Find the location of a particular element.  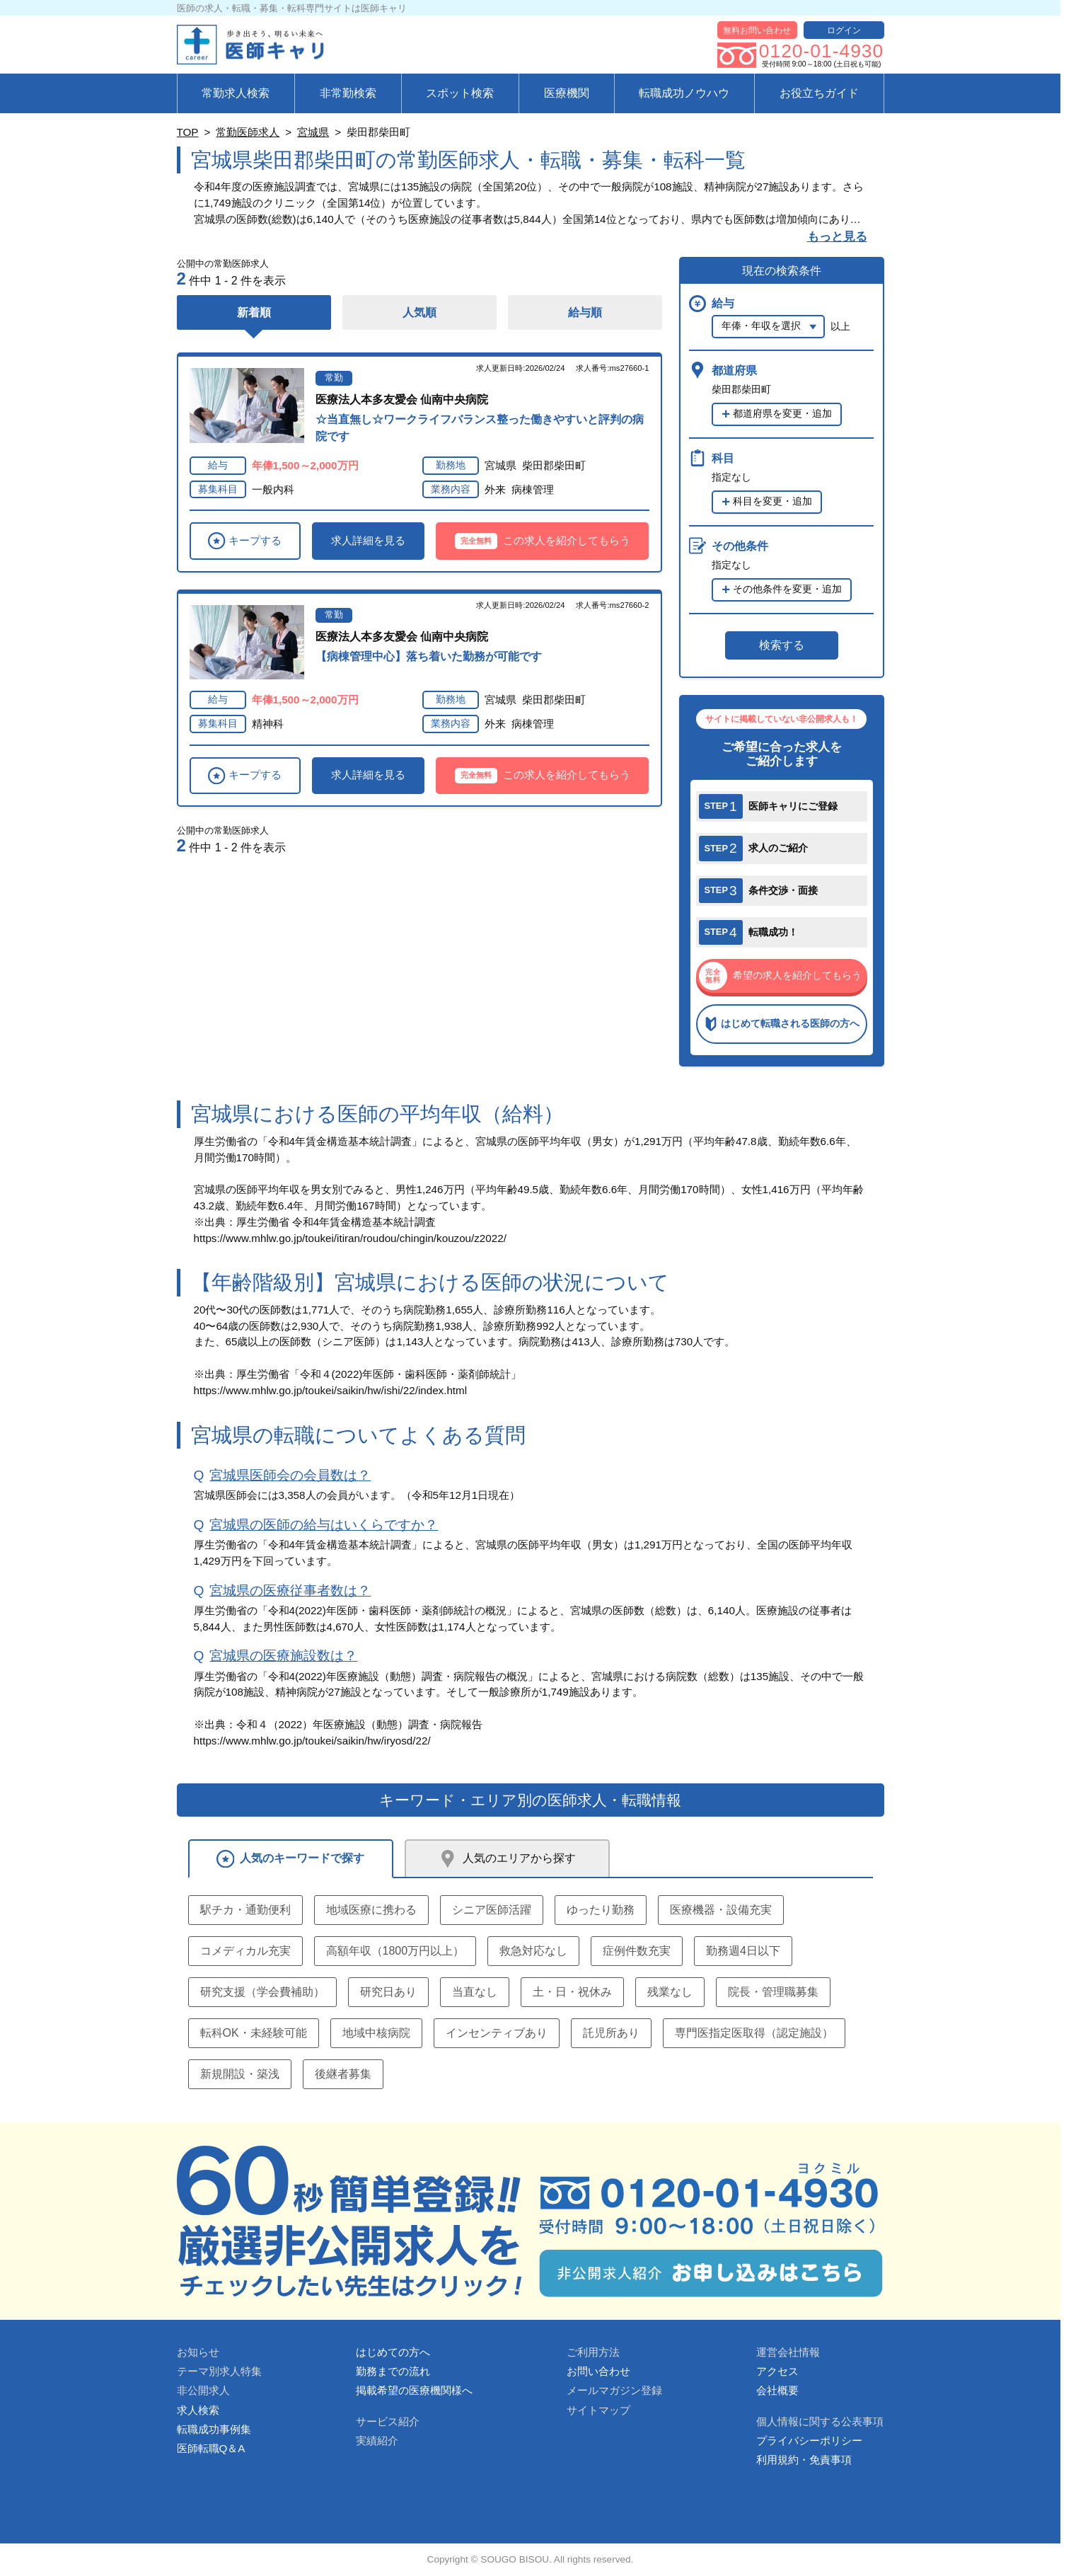

柴田郡柴田町 is located at coordinates (554, 465).